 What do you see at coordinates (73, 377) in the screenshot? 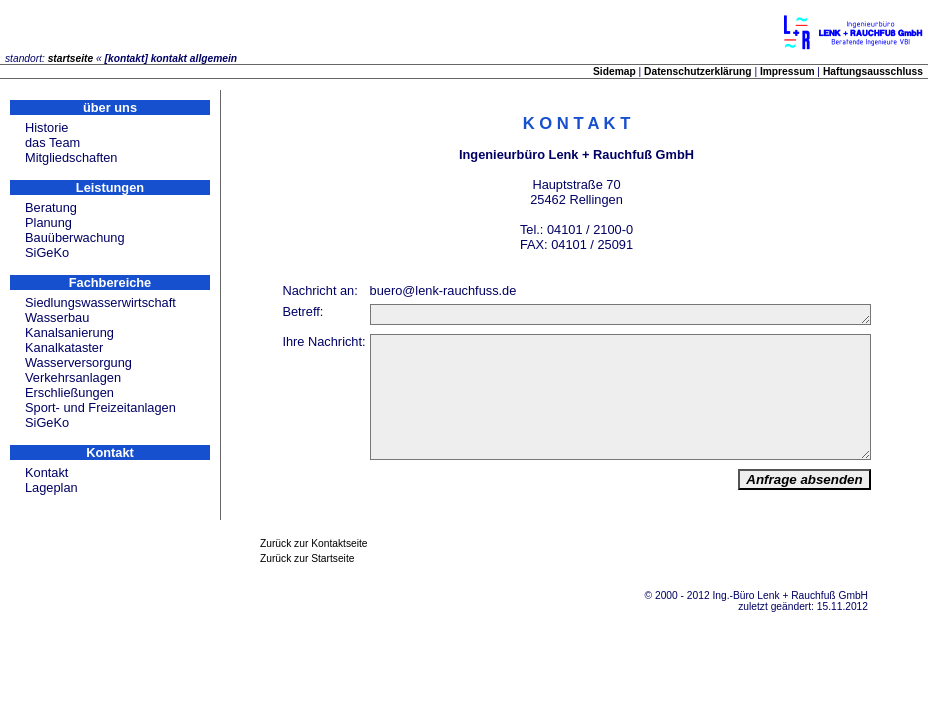
I see `Verkehrsanlagen` at bounding box center [73, 377].